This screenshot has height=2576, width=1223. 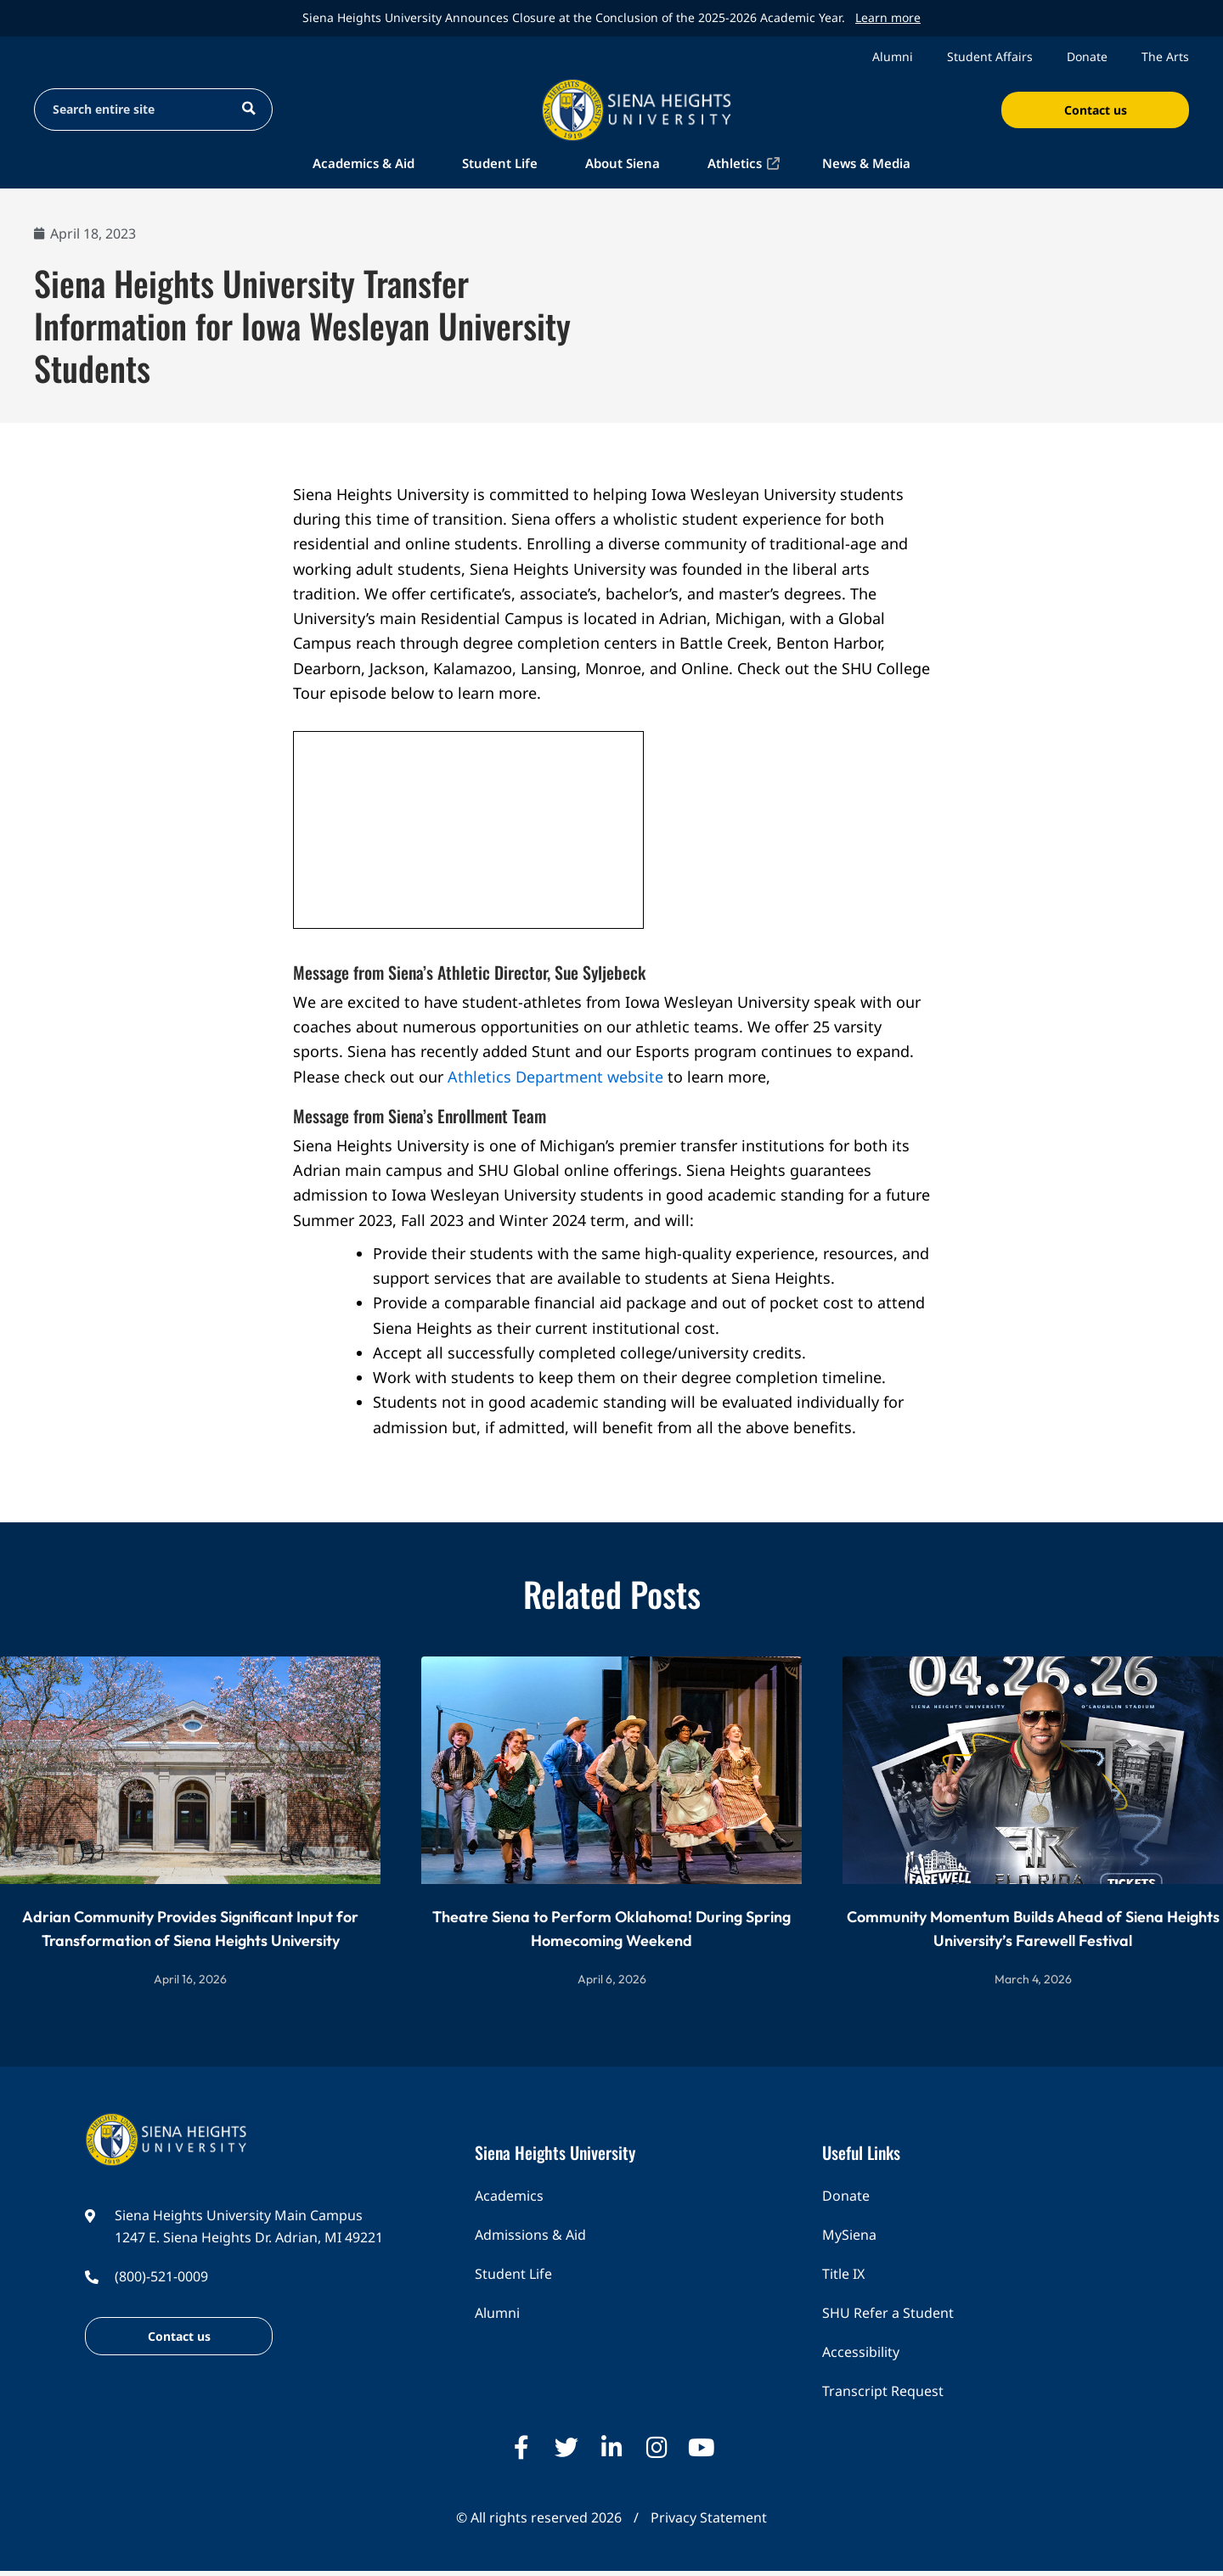 What do you see at coordinates (849, 2234) in the screenshot?
I see `MySiena` at bounding box center [849, 2234].